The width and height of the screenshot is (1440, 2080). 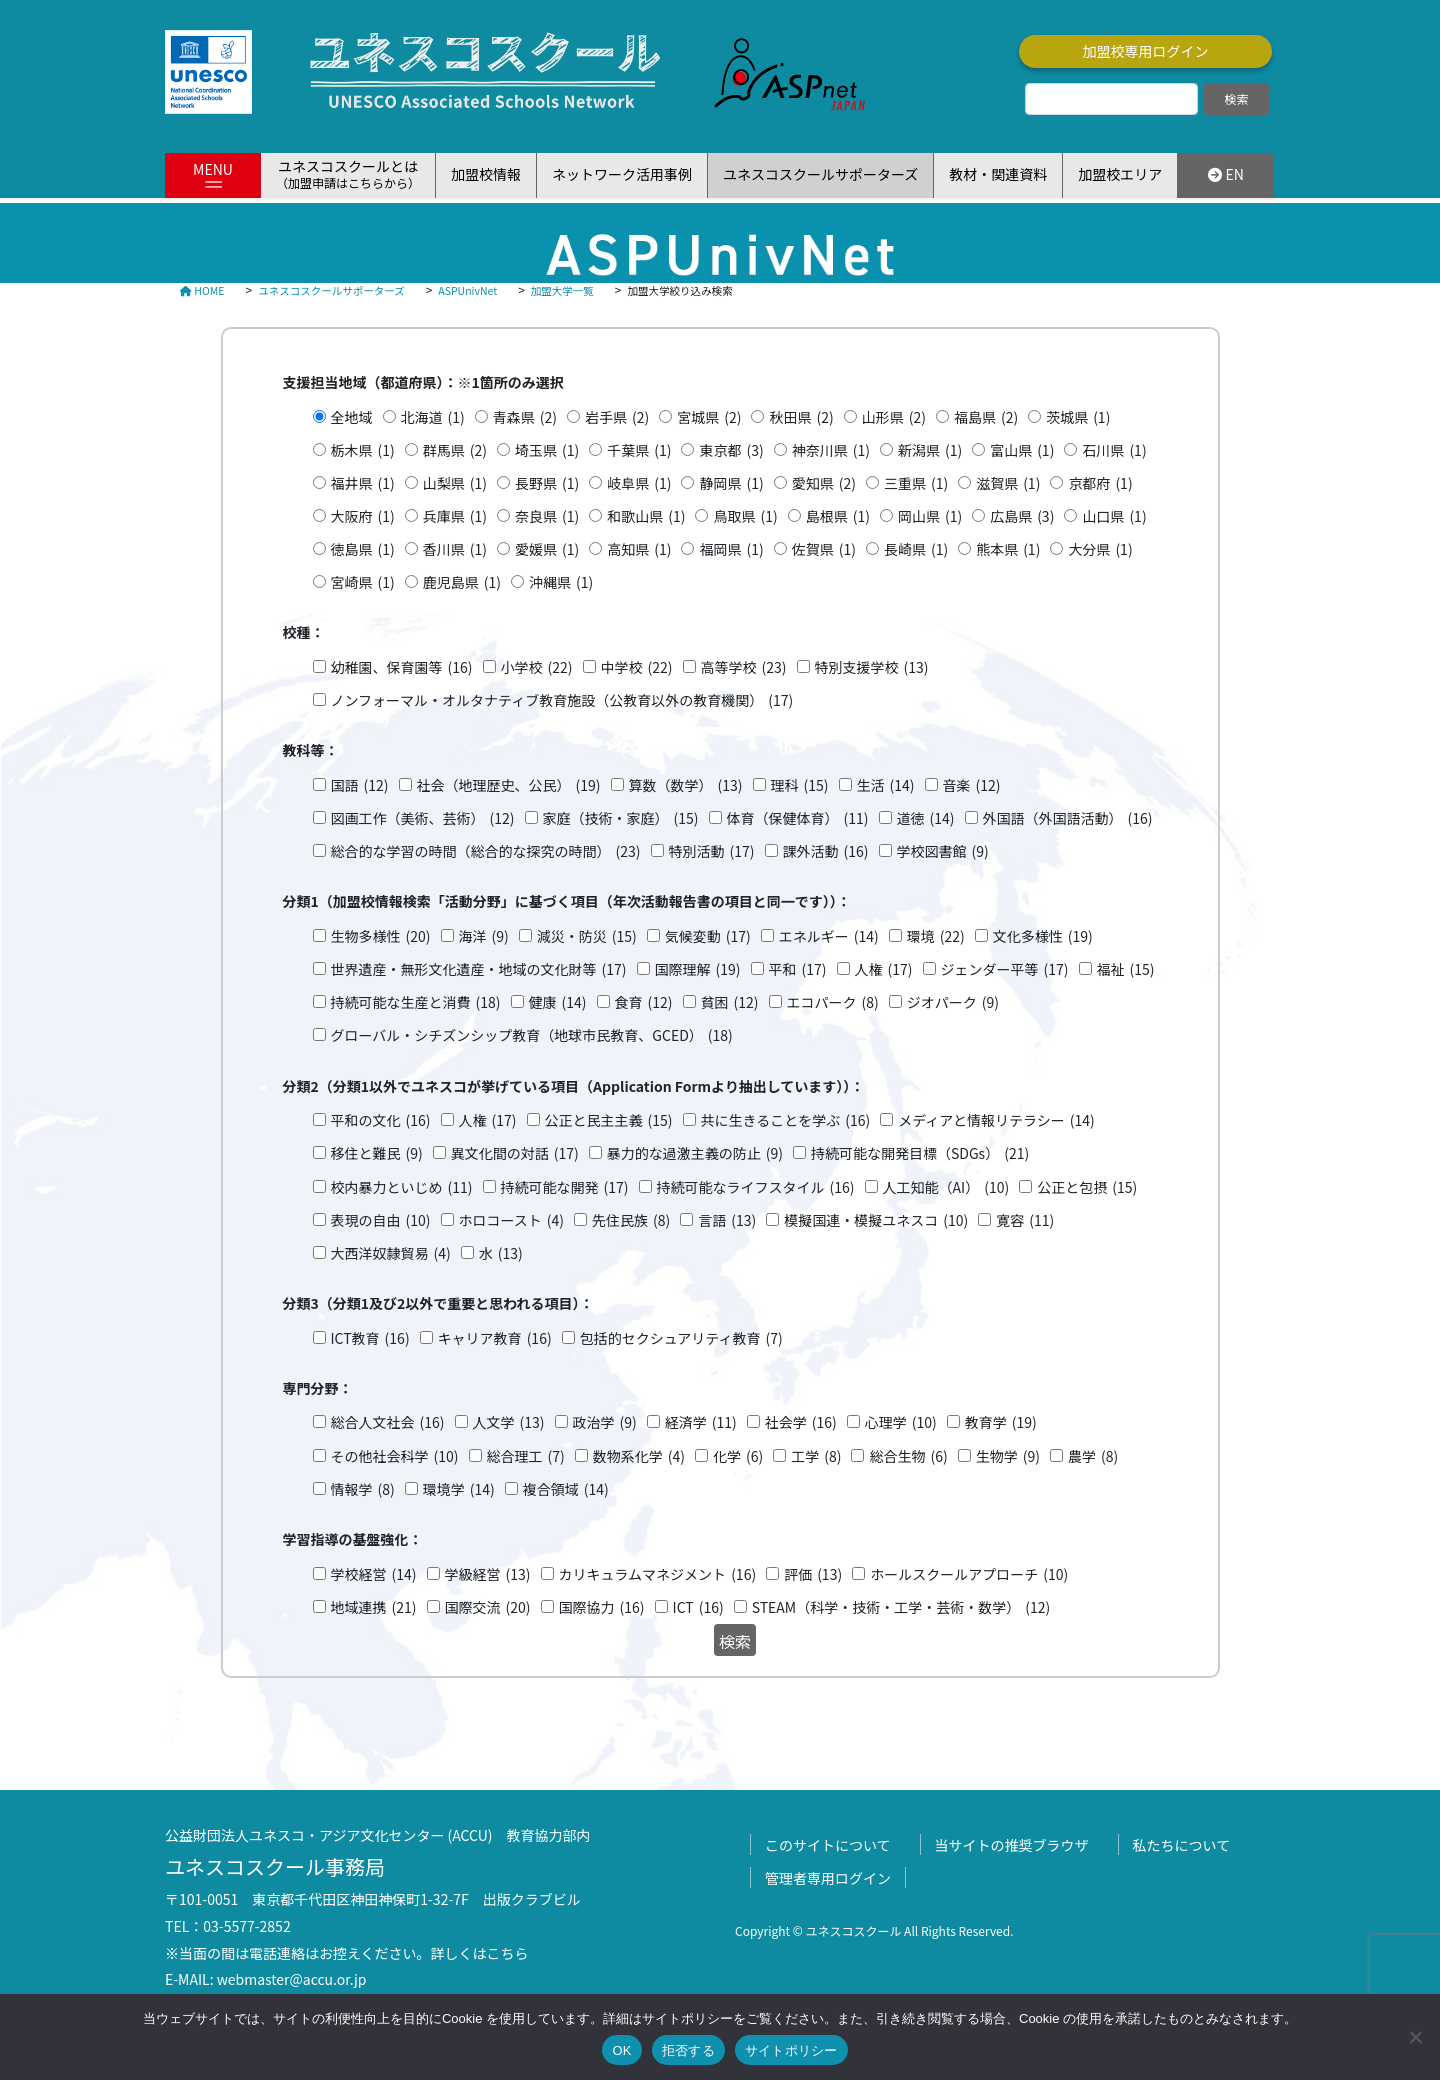 What do you see at coordinates (916, 483) in the screenshot?
I see `三重県` at bounding box center [916, 483].